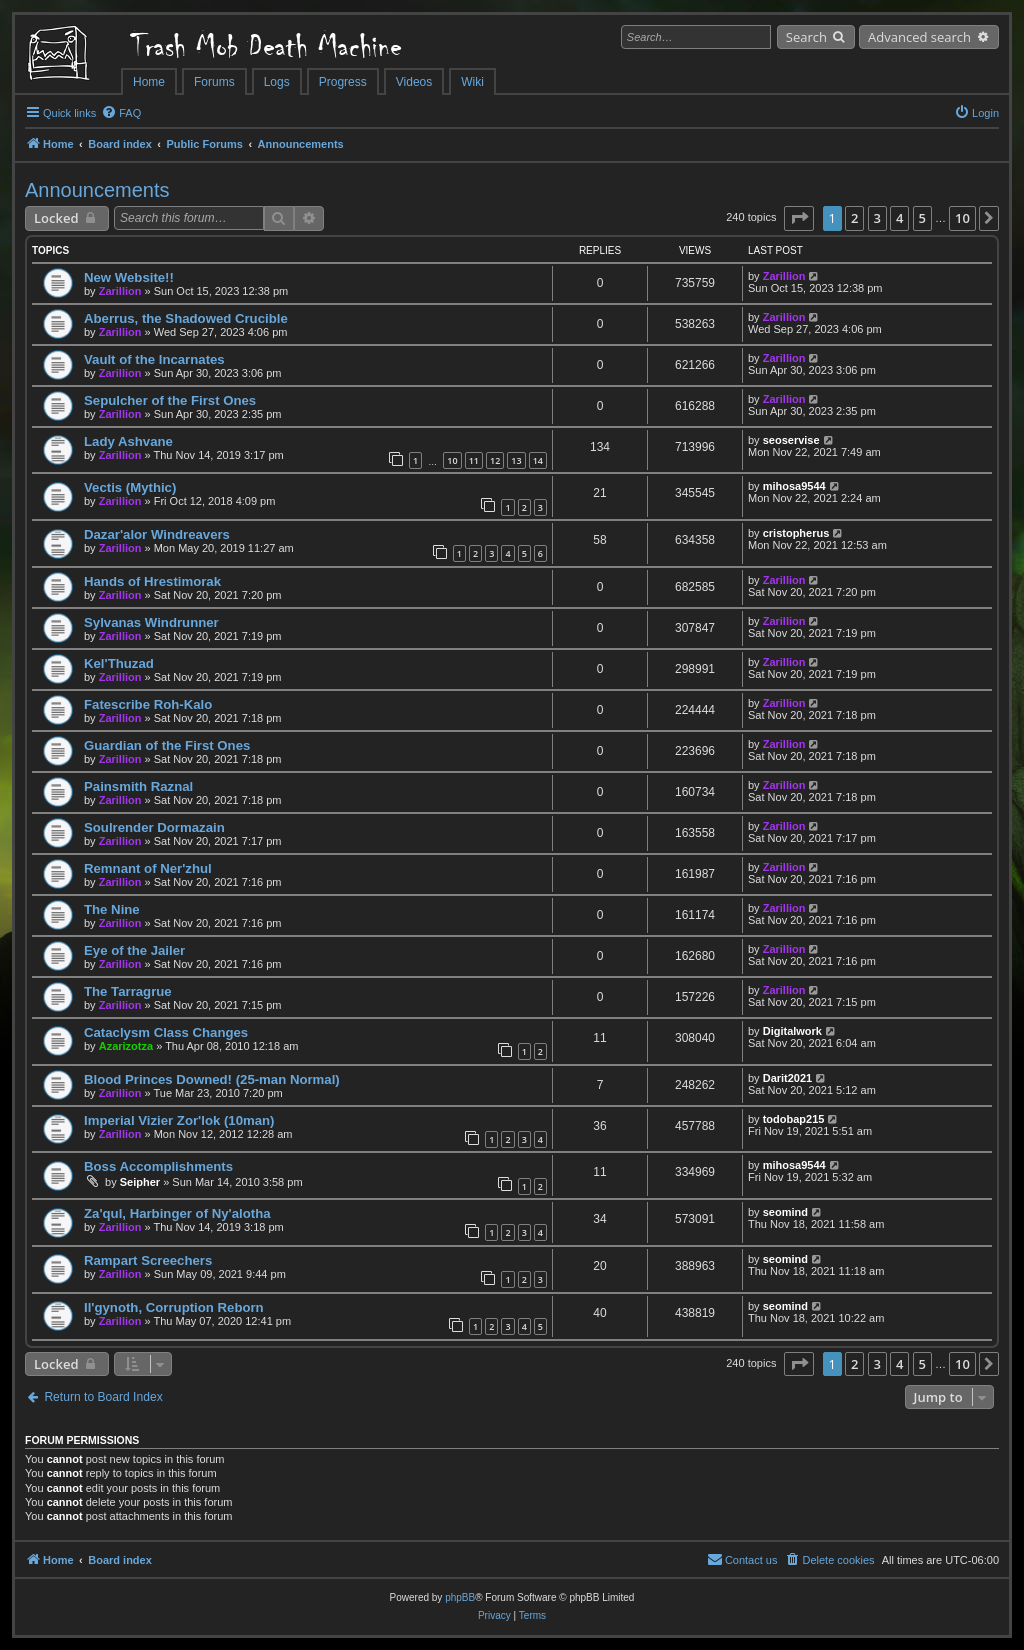  What do you see at coordinates (158, 1166) in the screenshot?
I see `Boss Accomplishments` at bounding box center [158, 1166].